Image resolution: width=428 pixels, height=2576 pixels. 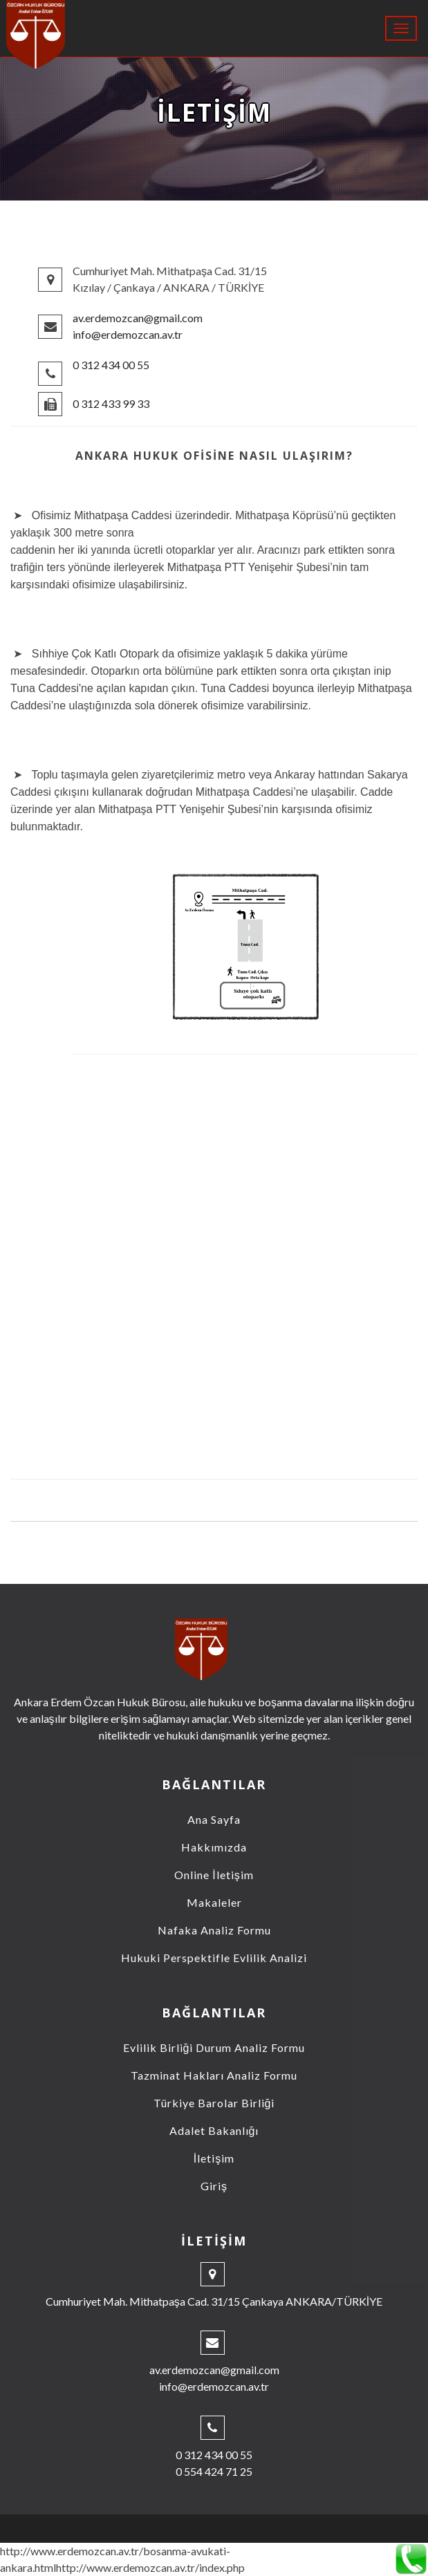 I want to click on Giriş, so click(x=214, y=2185).